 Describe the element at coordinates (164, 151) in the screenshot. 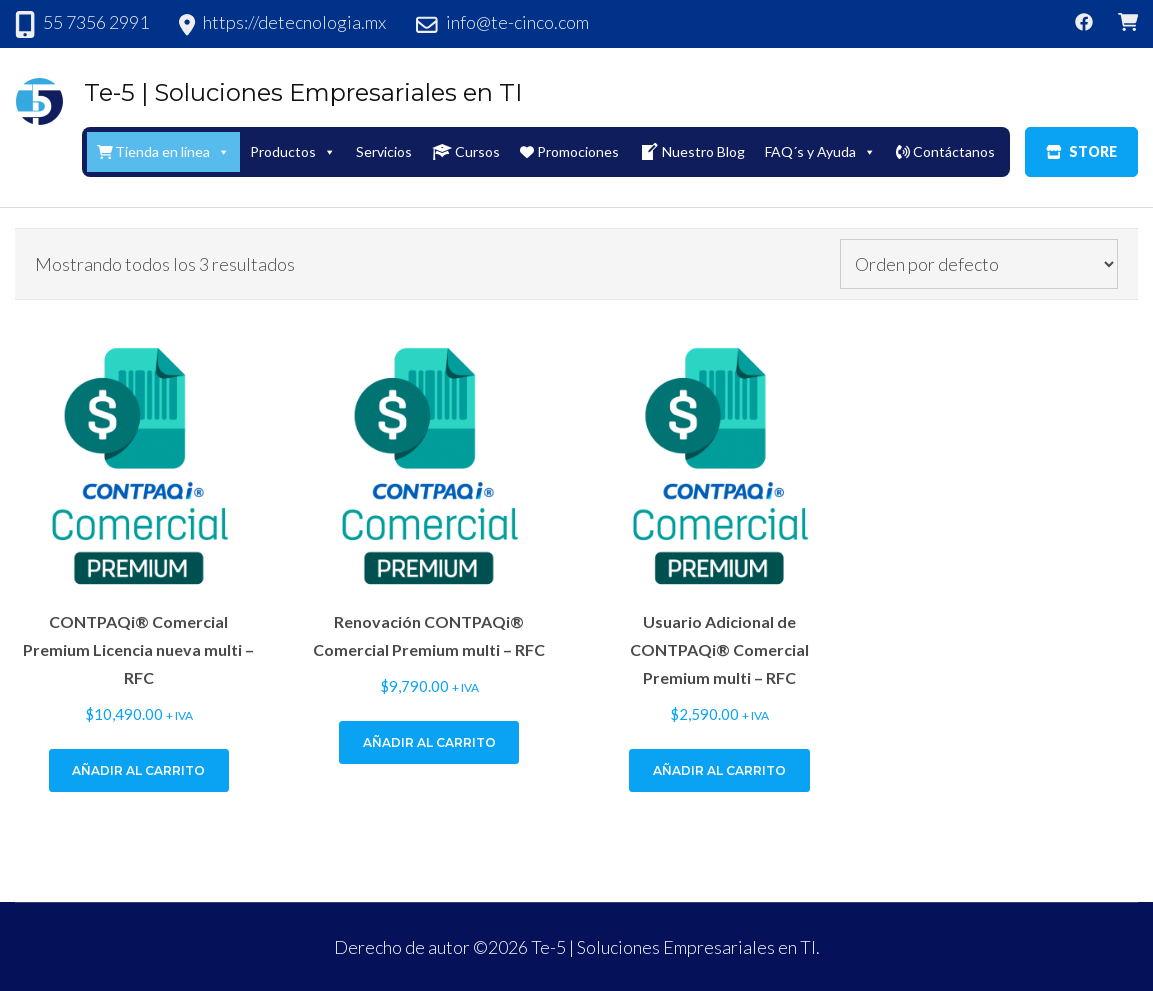

I see `Tienda en línea` at that location.